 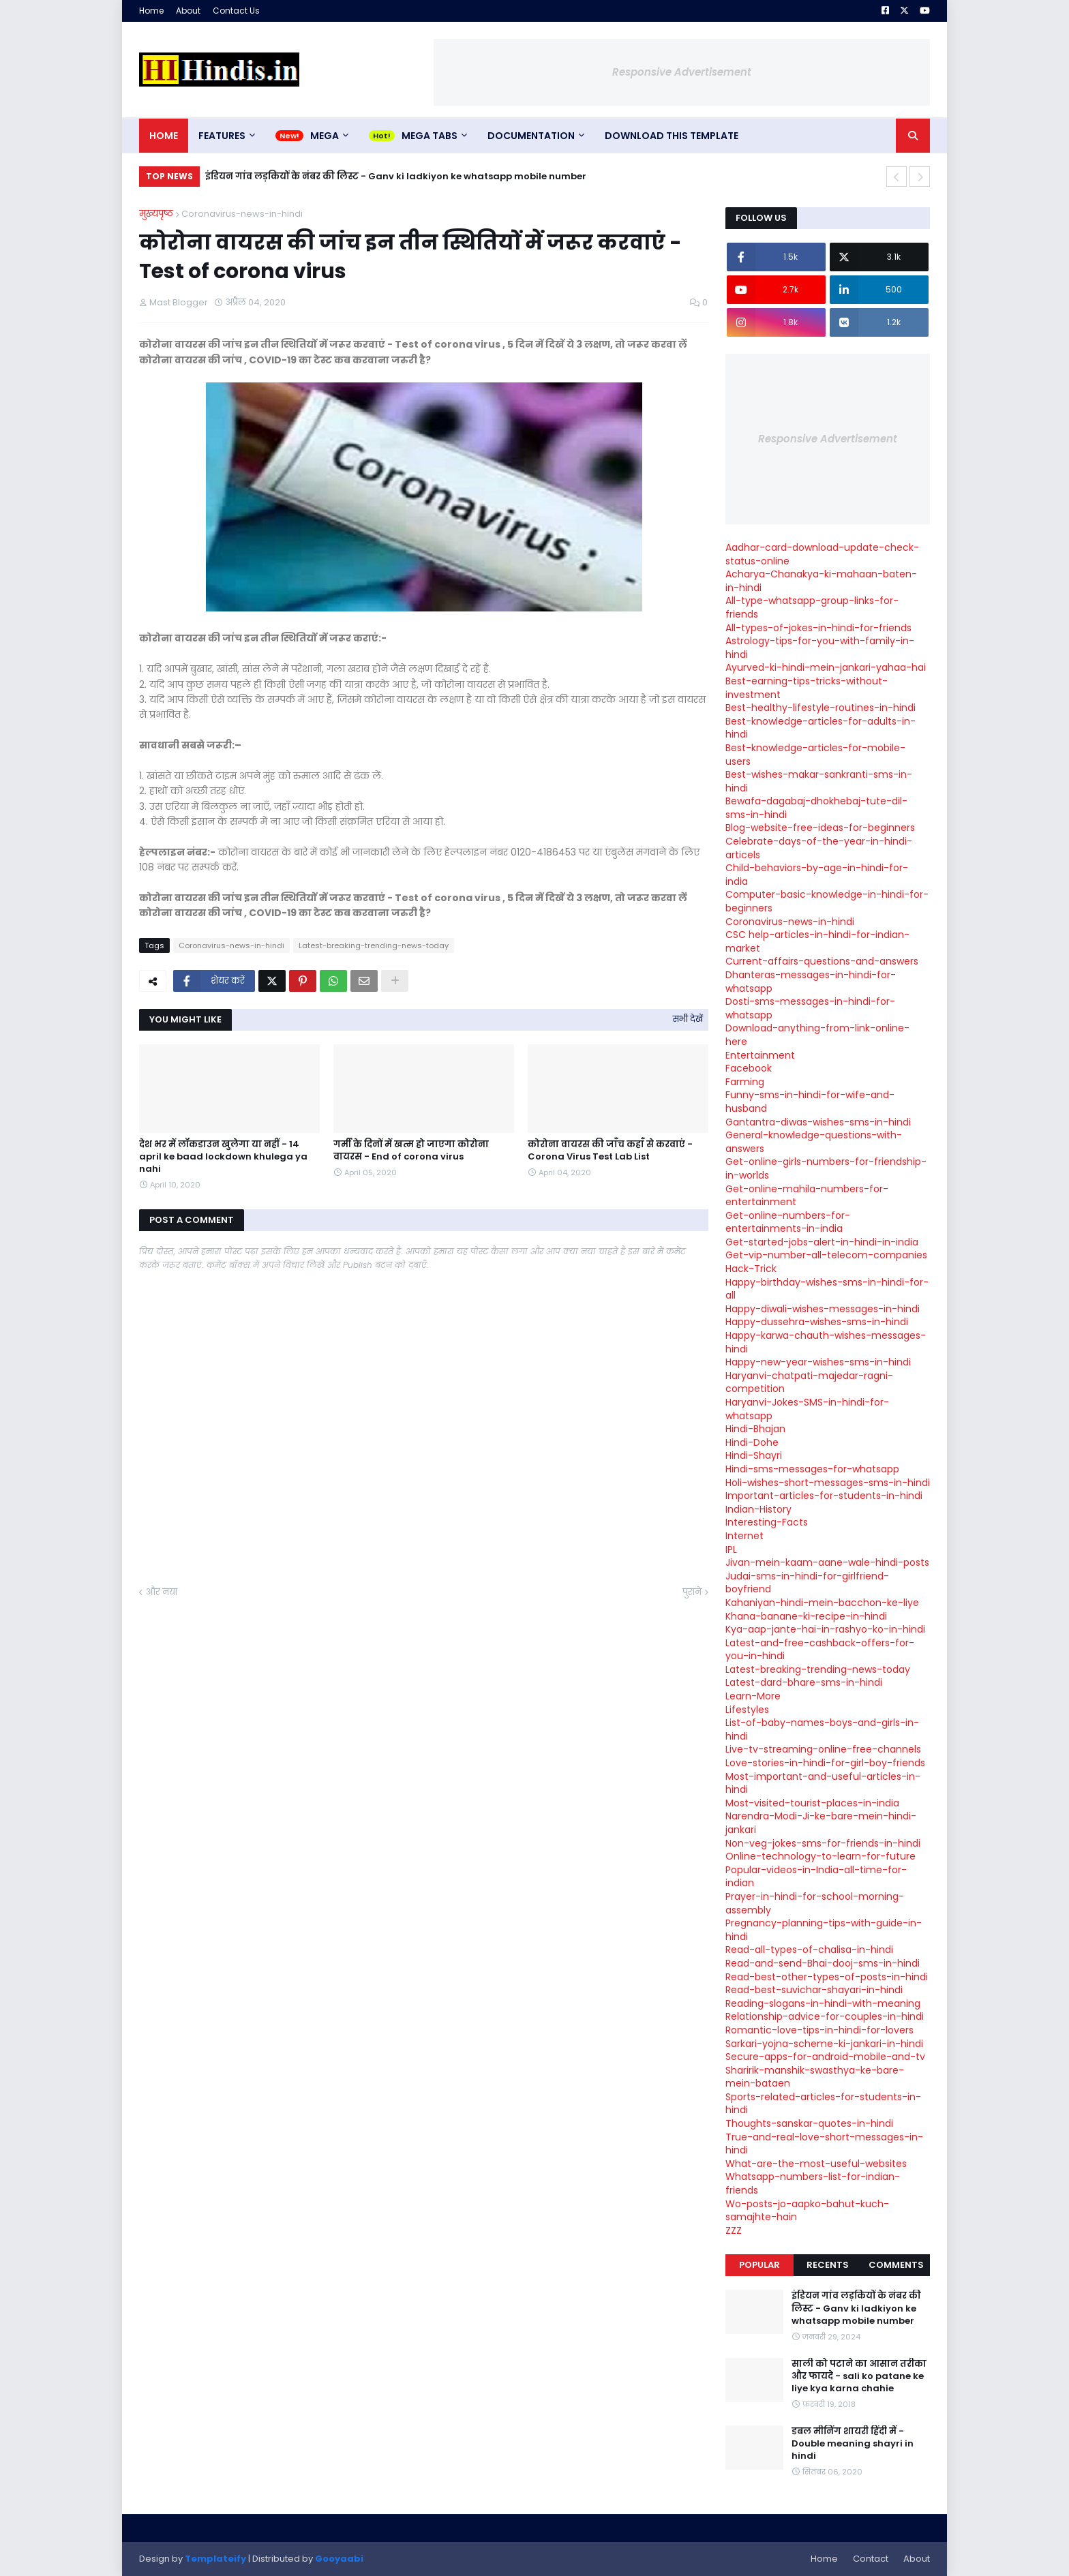 I want to click on All-type-whatsapp-group-links-for-friends, so click(x=812, y=607).